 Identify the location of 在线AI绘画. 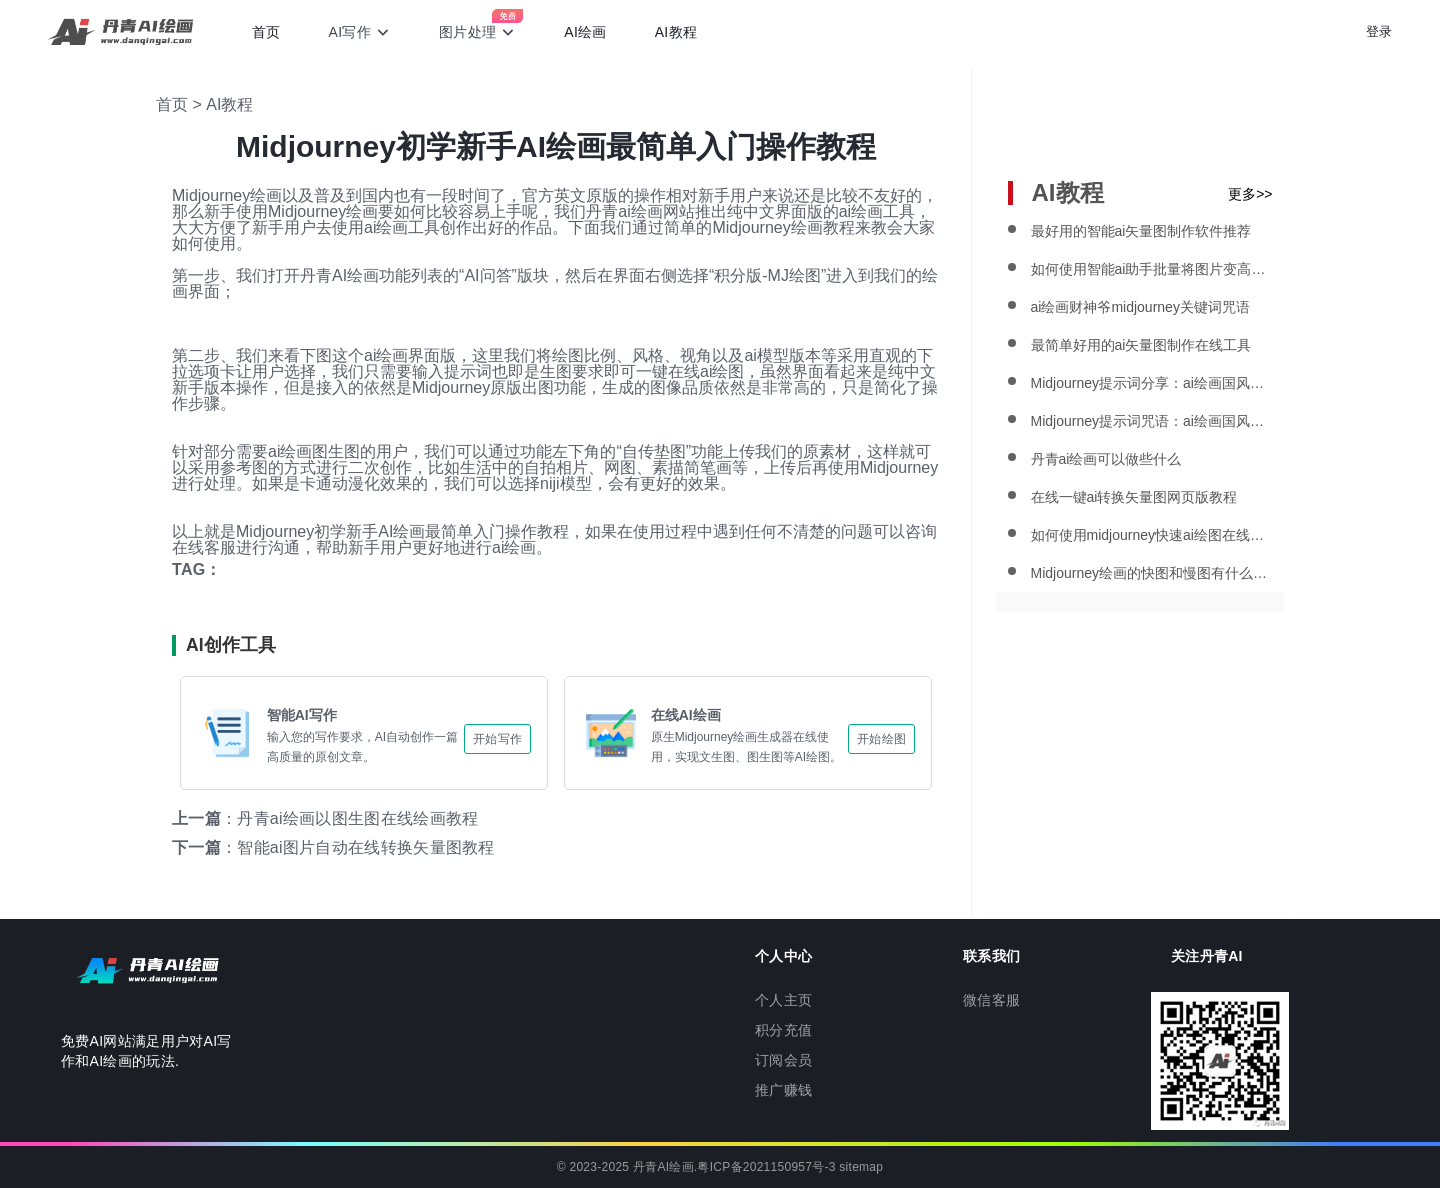
(686, 715).